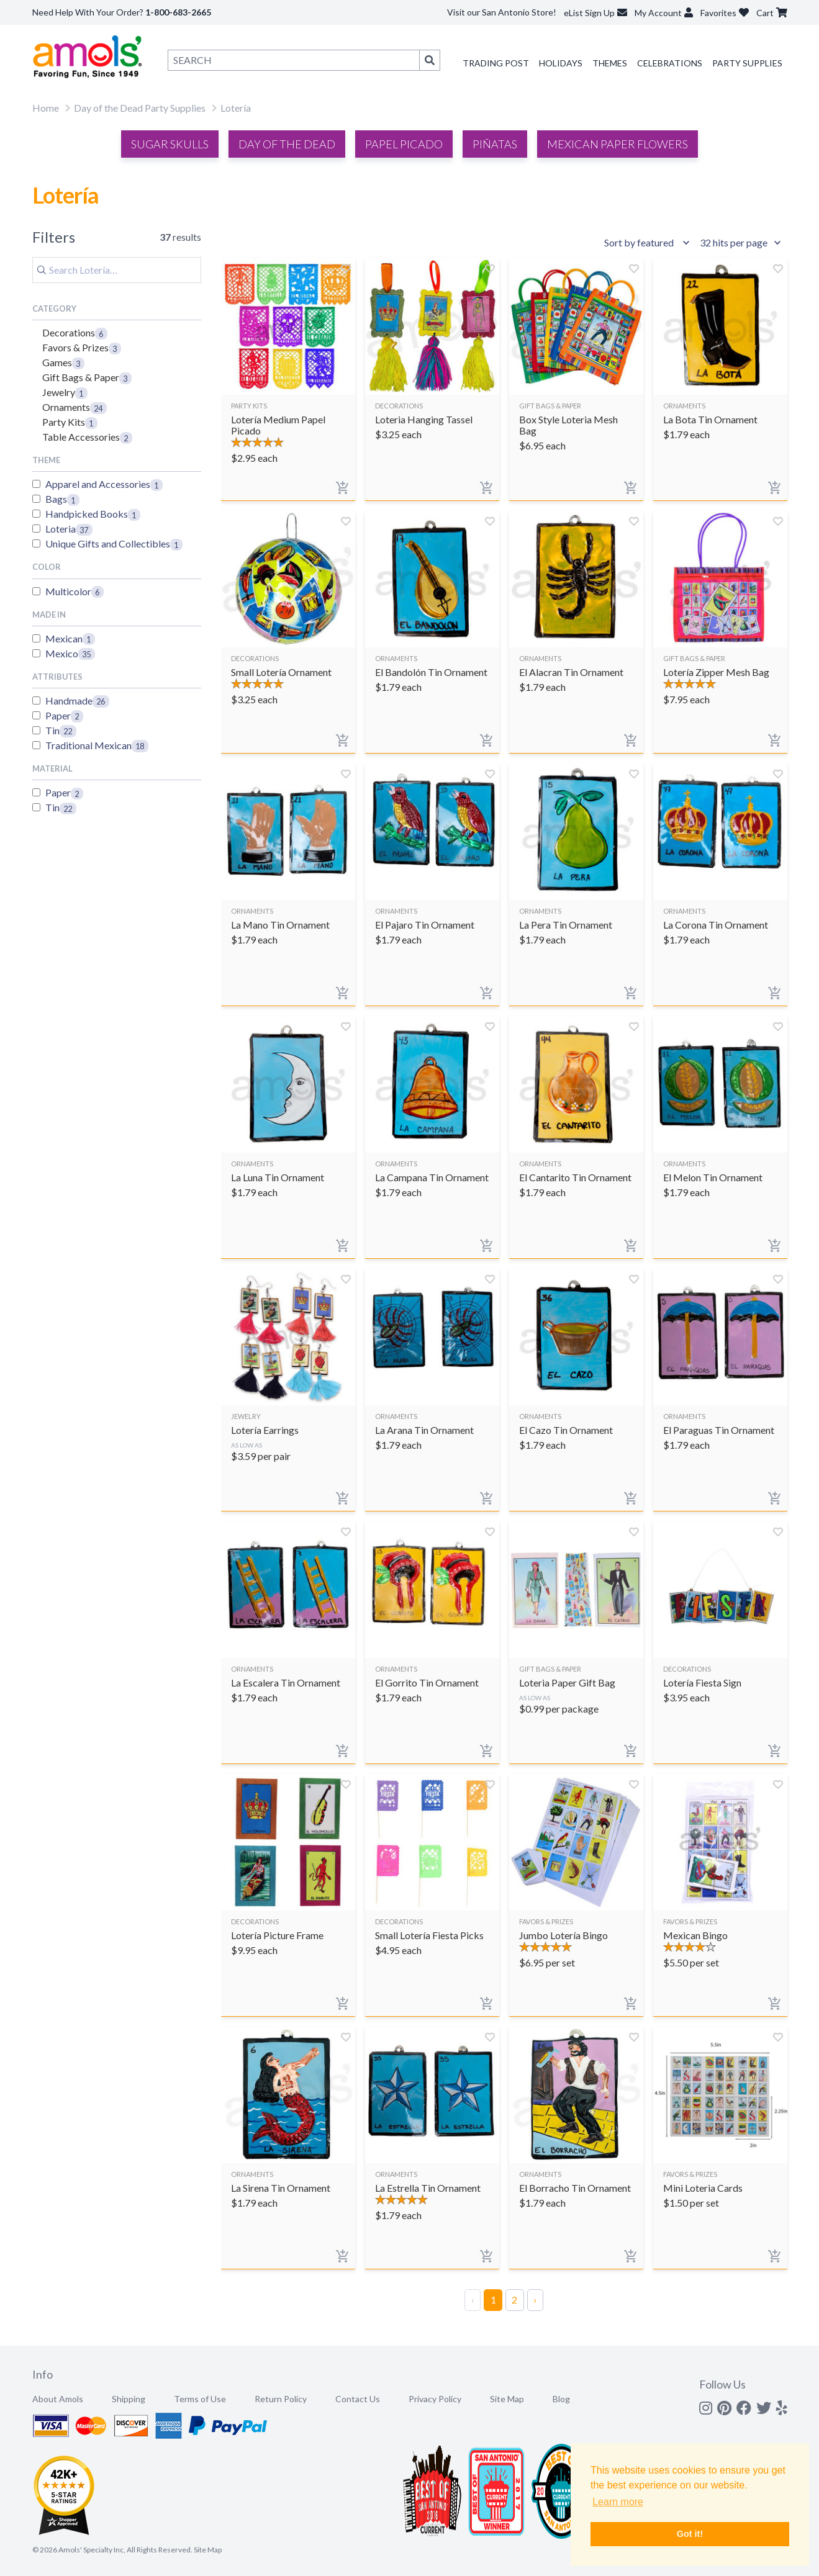 The image size is (819, 2576). I want to click on 1 [Page 1], so click(493, 2299).